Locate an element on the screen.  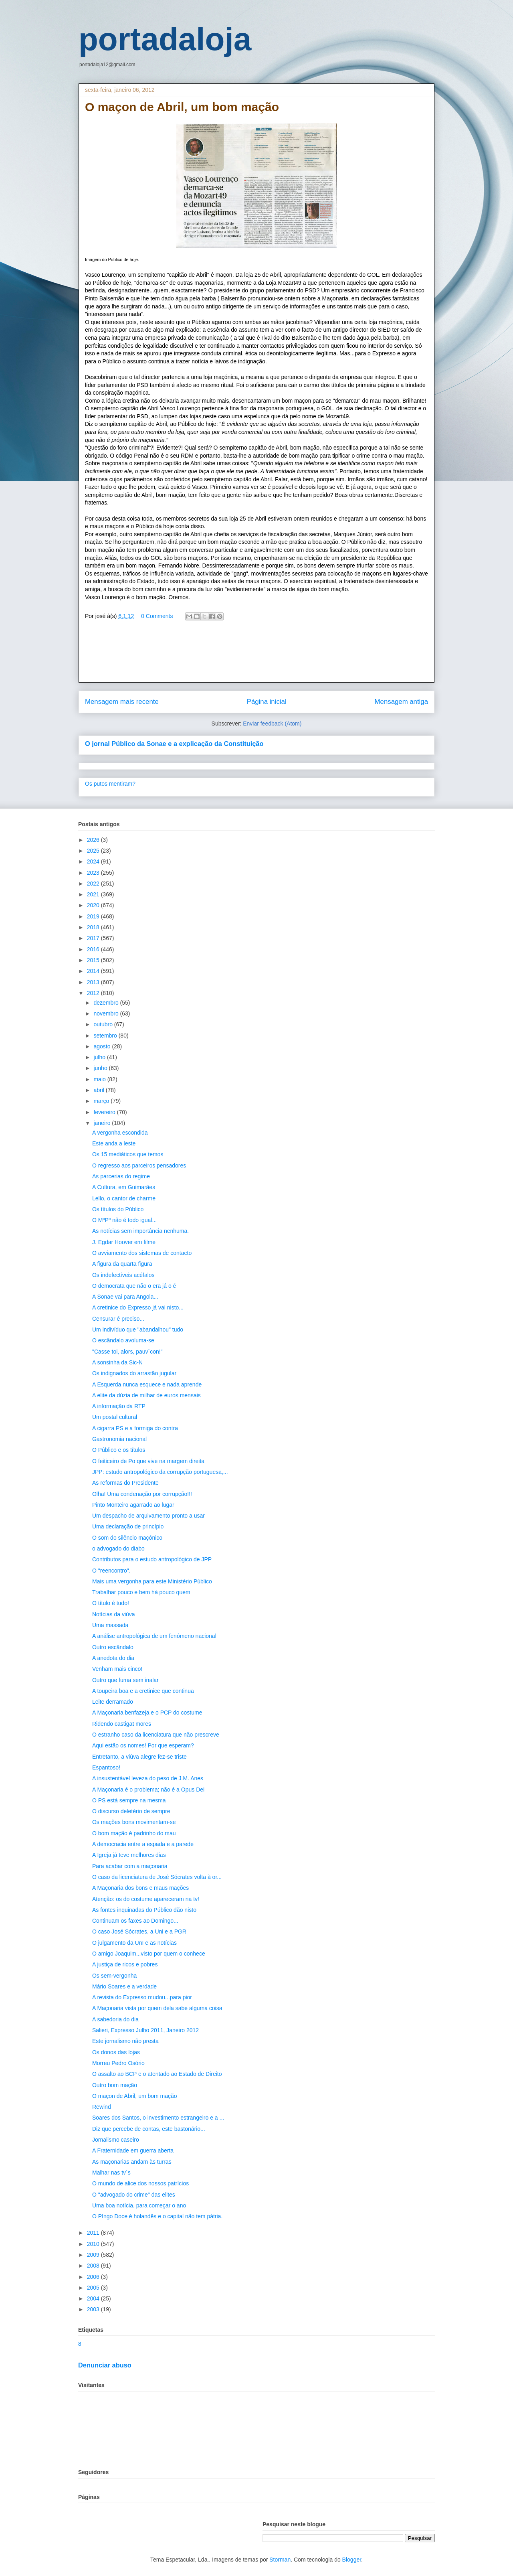
portadaloja is located at coordinates (165, 39).